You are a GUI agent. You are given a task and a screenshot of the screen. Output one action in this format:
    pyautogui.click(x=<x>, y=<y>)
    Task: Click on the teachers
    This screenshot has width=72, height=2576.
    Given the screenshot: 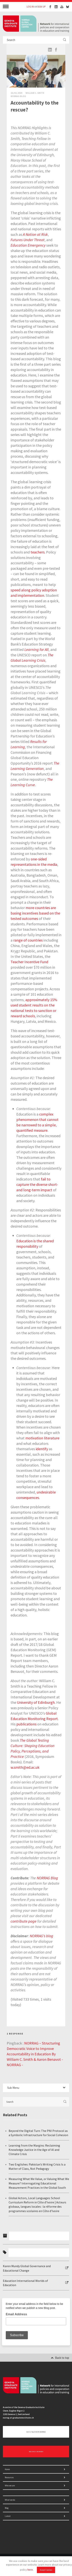 What is the action you would take?
    pyautogui.click(x=38, y=552)
    